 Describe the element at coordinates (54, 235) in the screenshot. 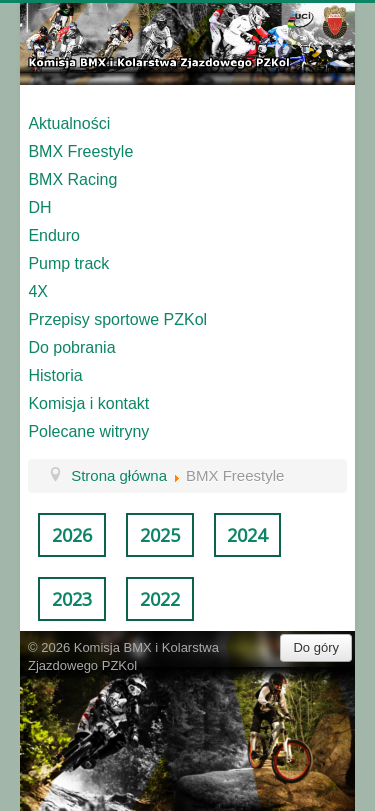

I see `Enduro` at that location.